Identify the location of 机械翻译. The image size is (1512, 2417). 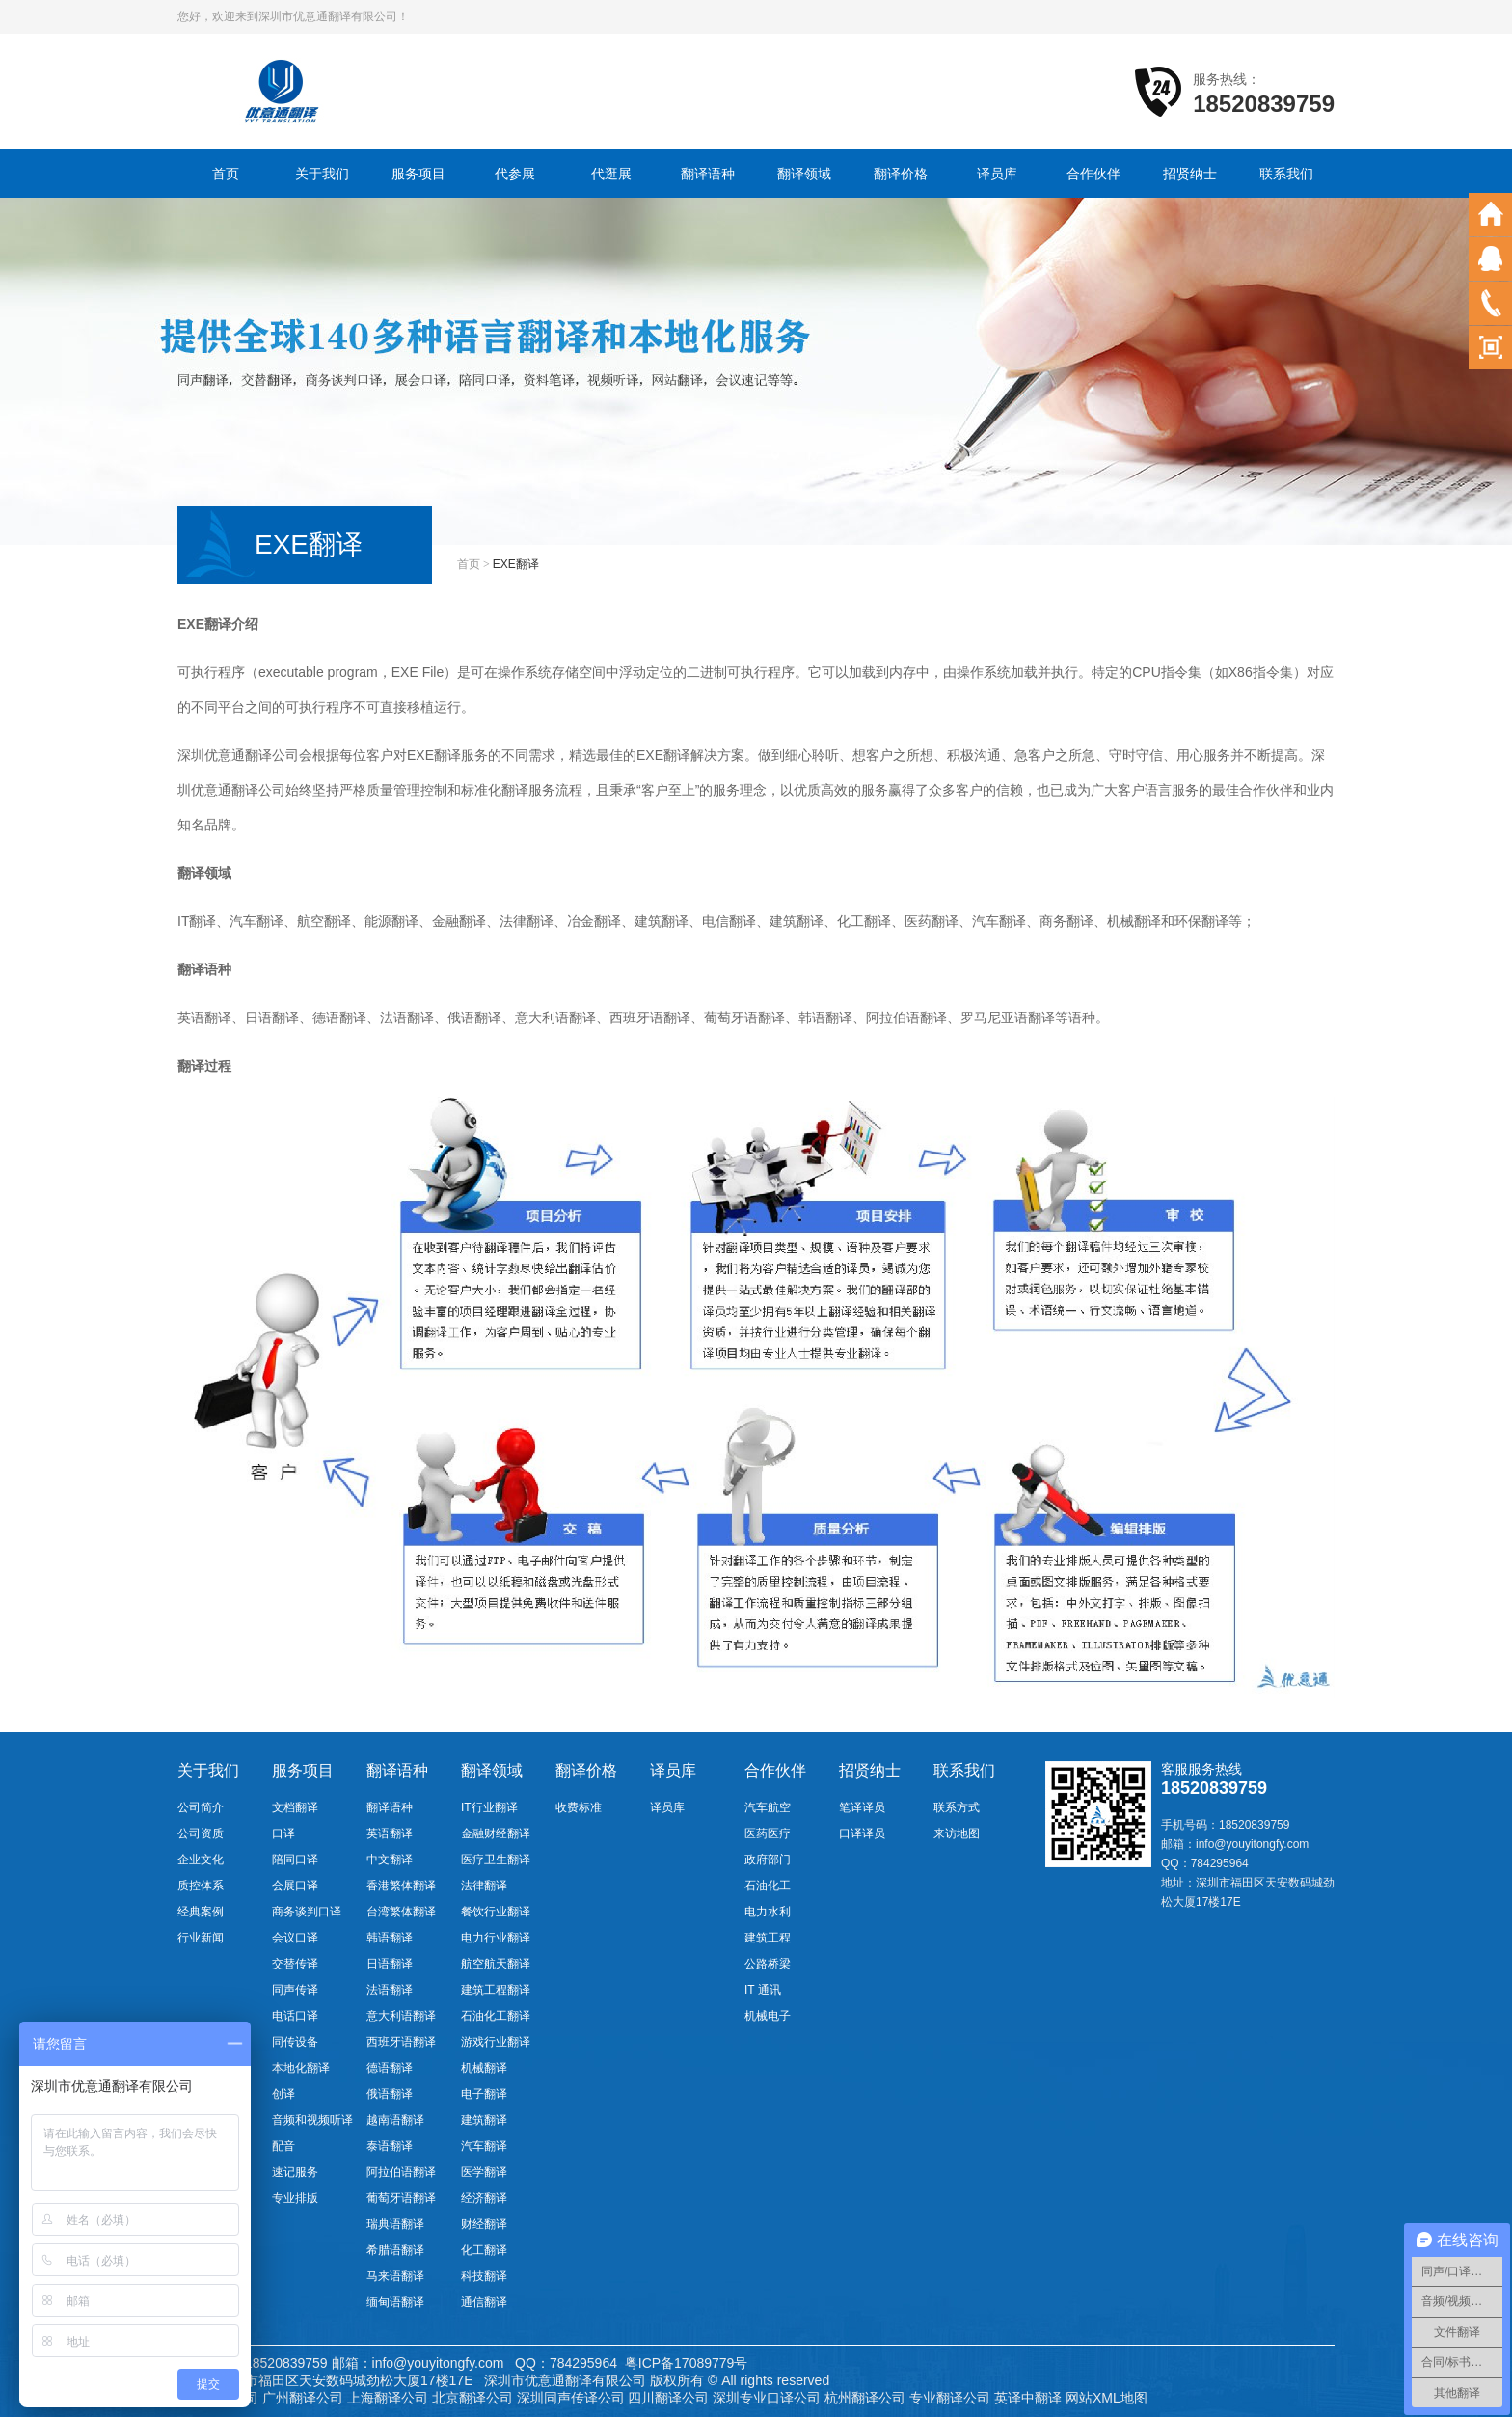
(484, 2068).